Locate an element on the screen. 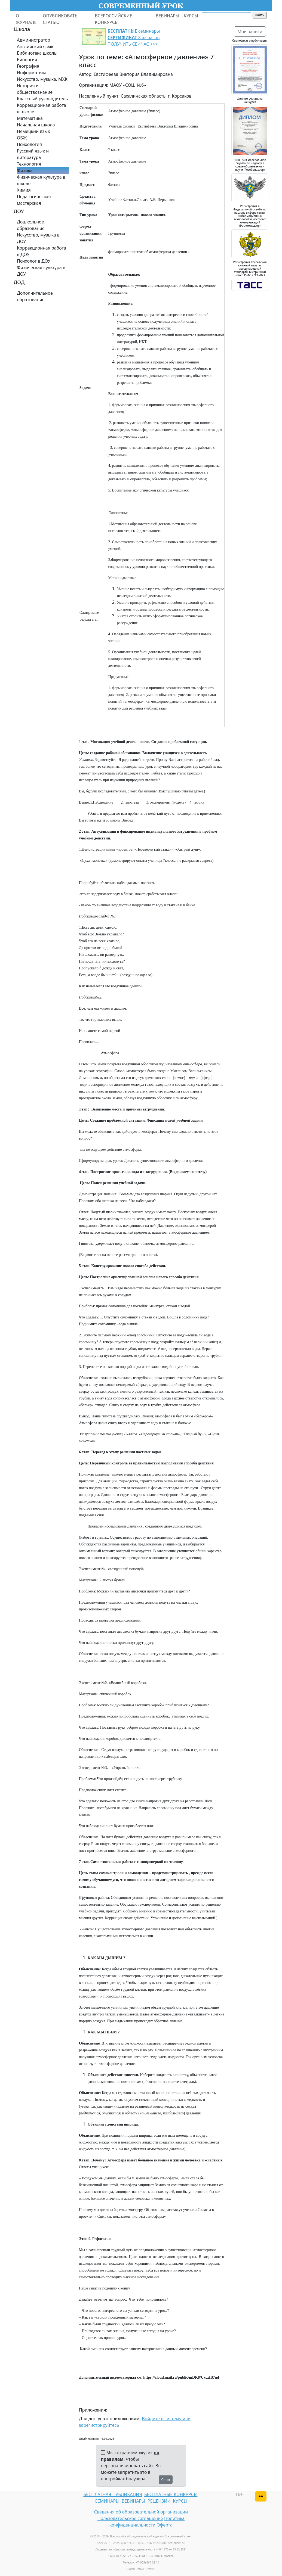  семинары 8 ак.часов ПОЛУЧИТЬ СЕЙЧАС >>> is located at coordinates (134, 37).